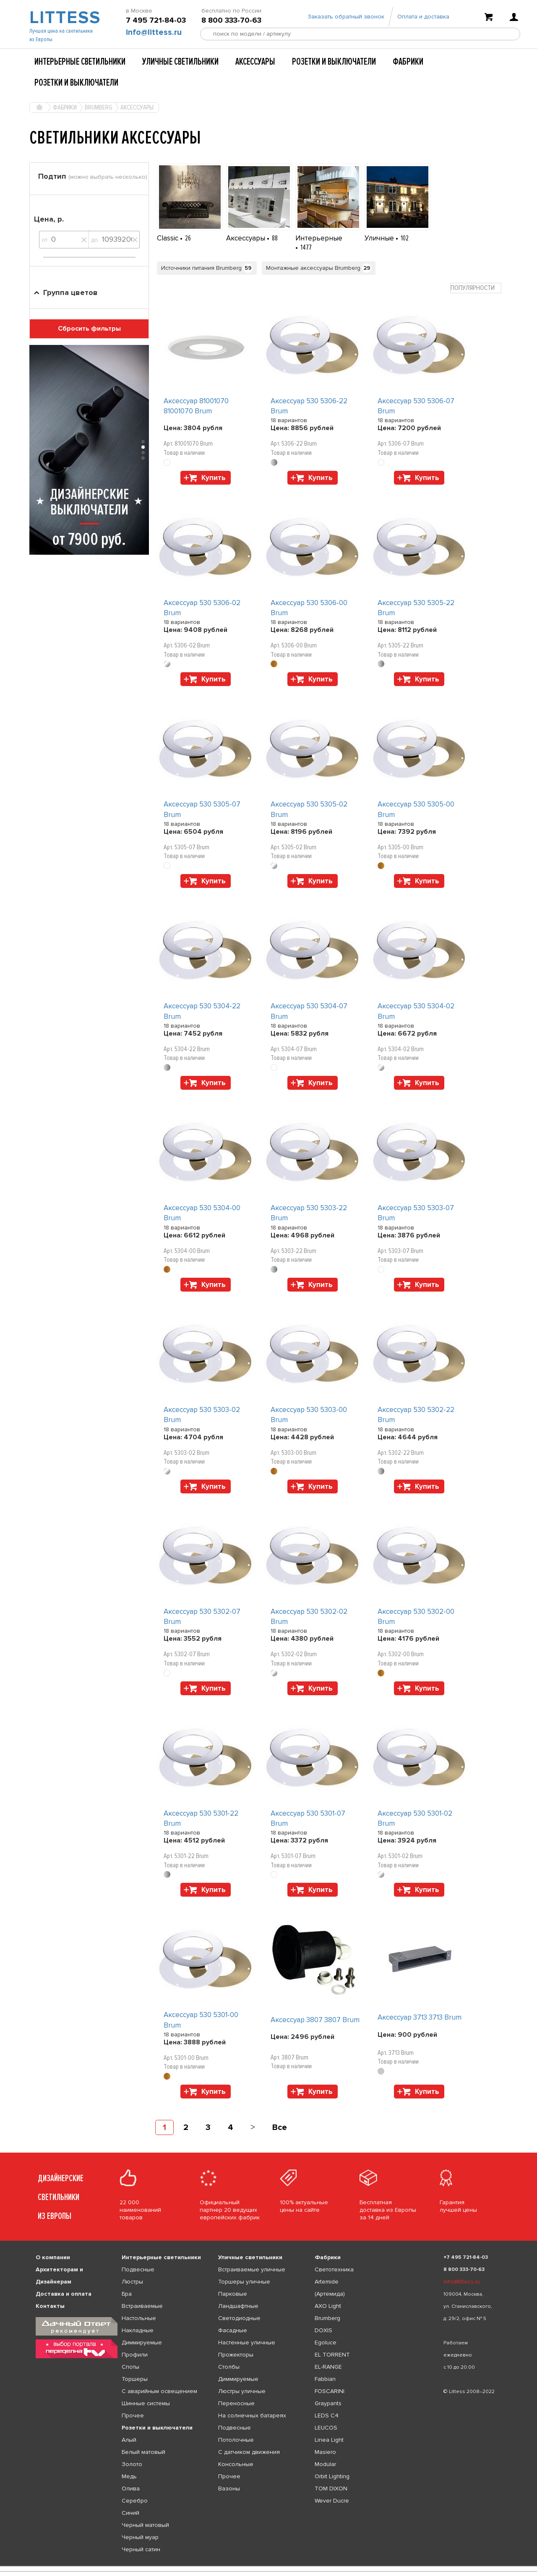  Describe the element at coordinates (325, 2452) in the screenshot. I see `Masiero` at that location.